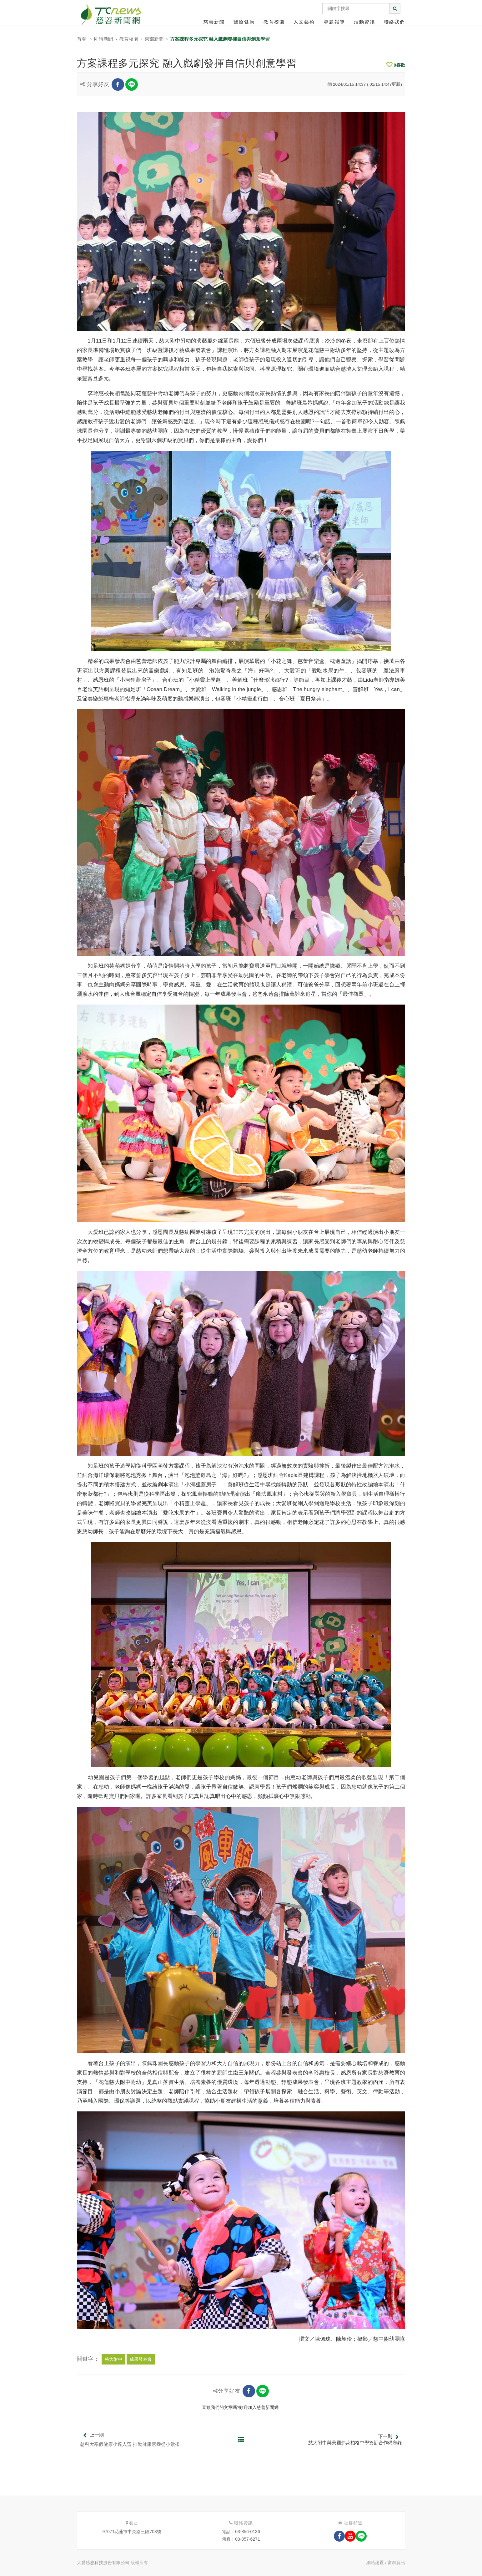 This screenshot has width=482, height=2576. Describe the element at coordinates (334, 21) in the screenshot. I see `專題報導` at that location.